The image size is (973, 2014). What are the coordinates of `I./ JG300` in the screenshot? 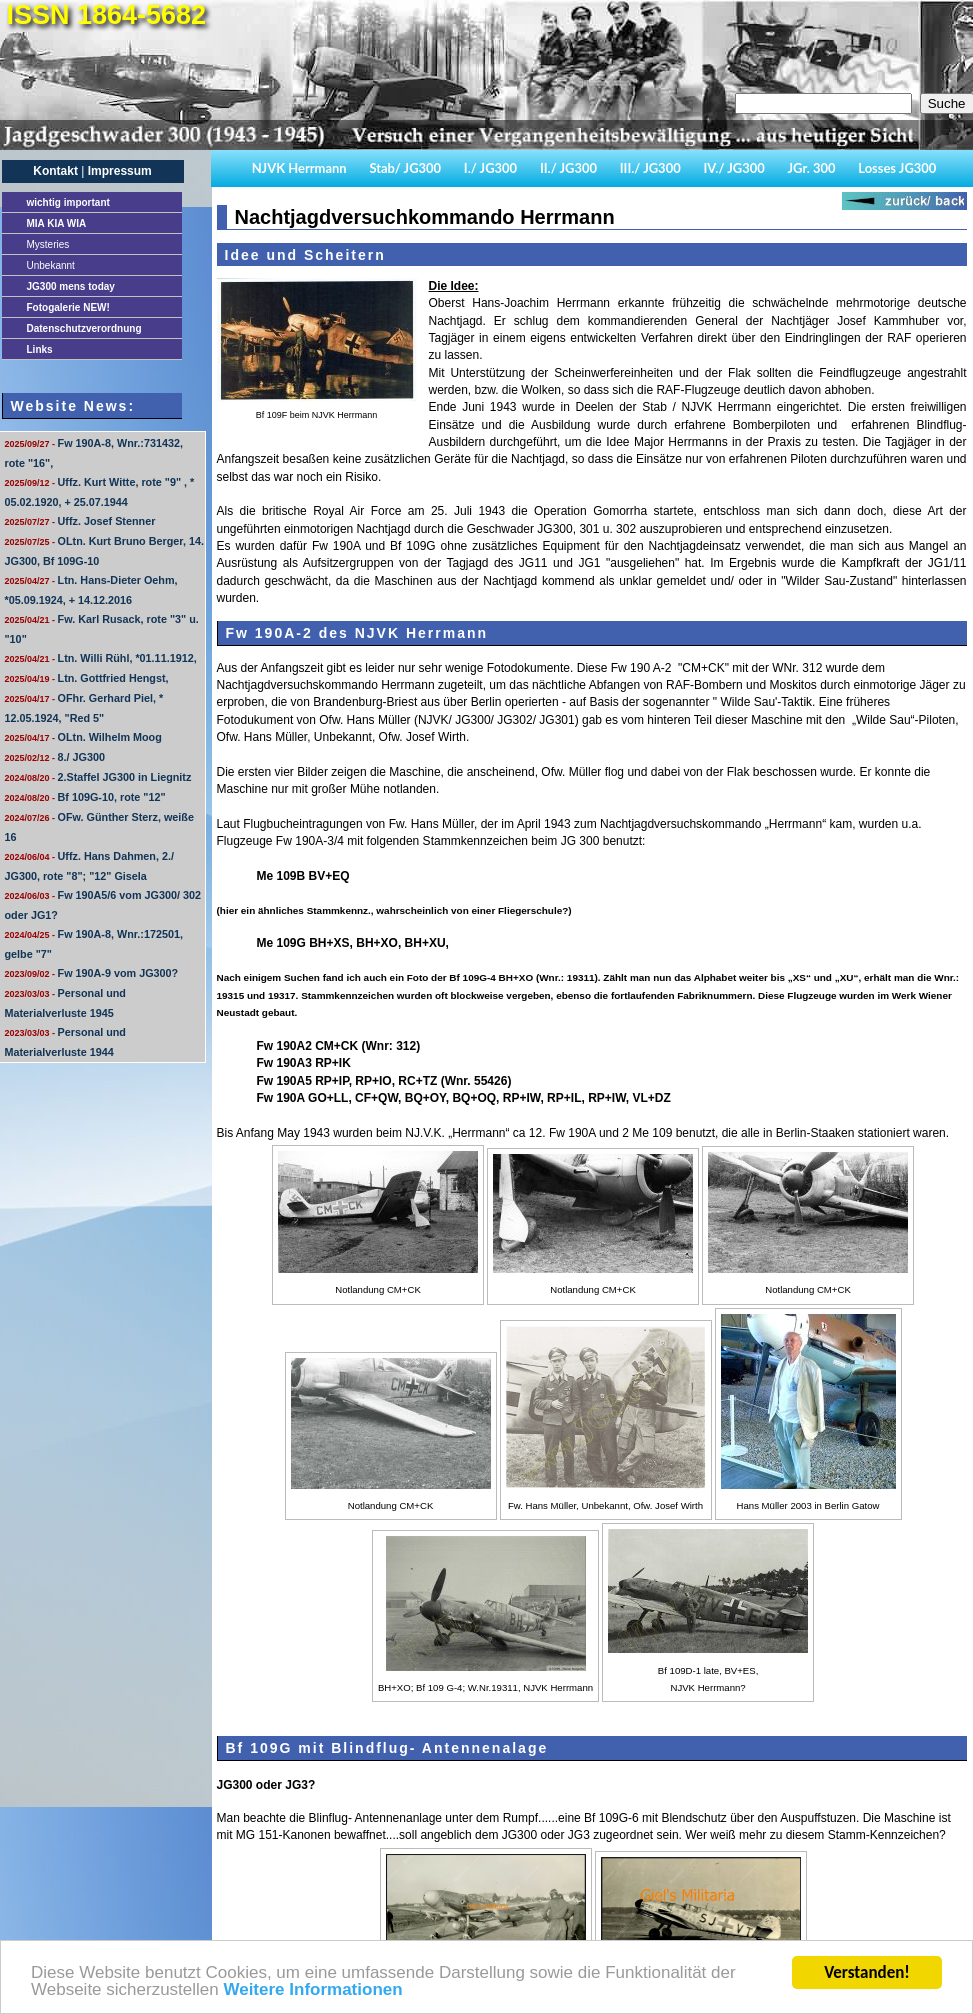 It's located at (490, 168).